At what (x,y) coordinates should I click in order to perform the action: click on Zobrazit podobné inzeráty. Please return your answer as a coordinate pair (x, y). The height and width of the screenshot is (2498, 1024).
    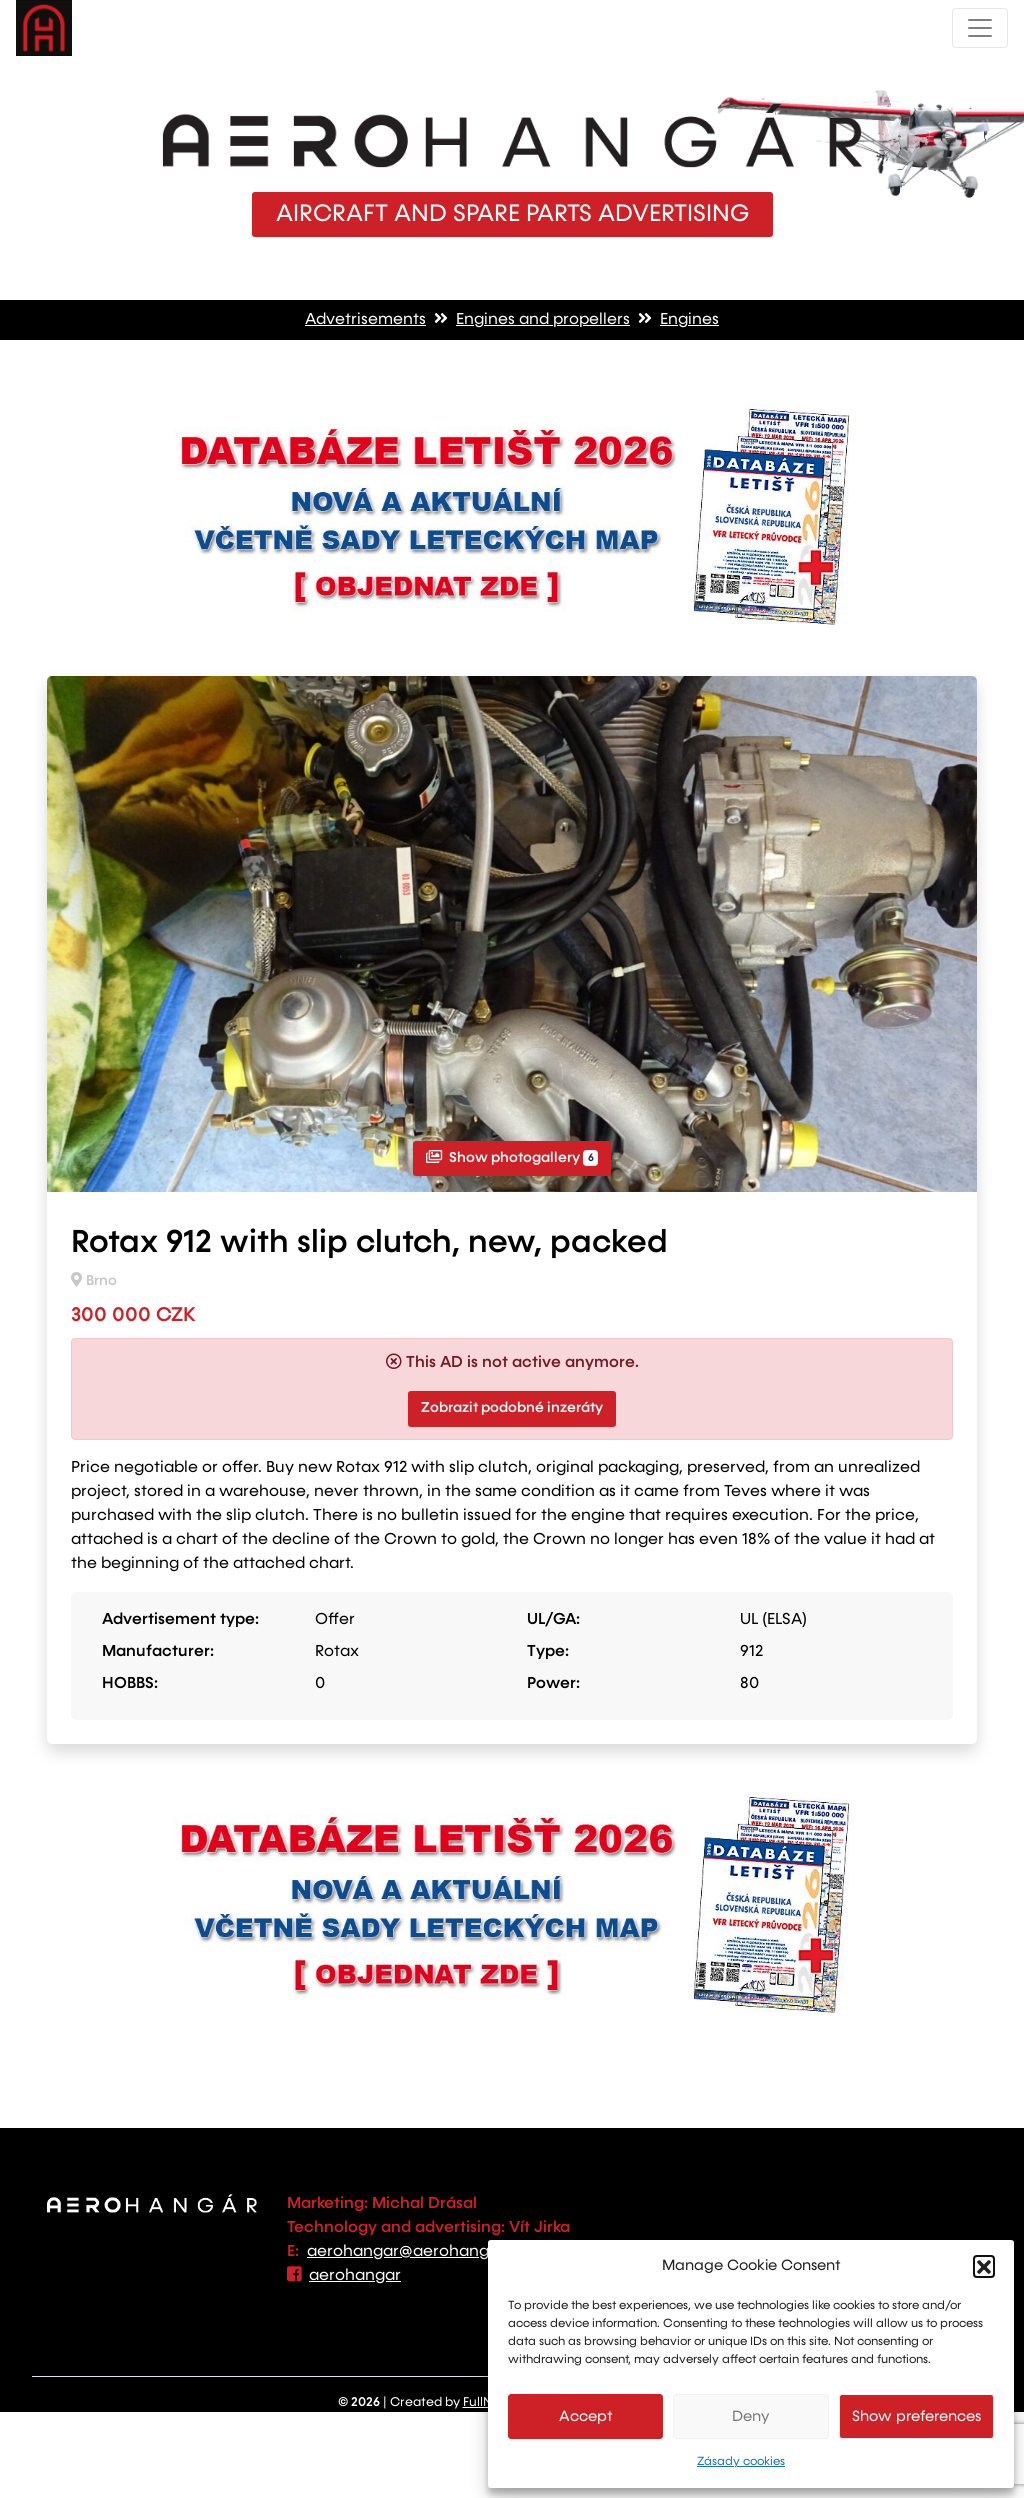
    Looking at the image, I should click on (512, 1408).